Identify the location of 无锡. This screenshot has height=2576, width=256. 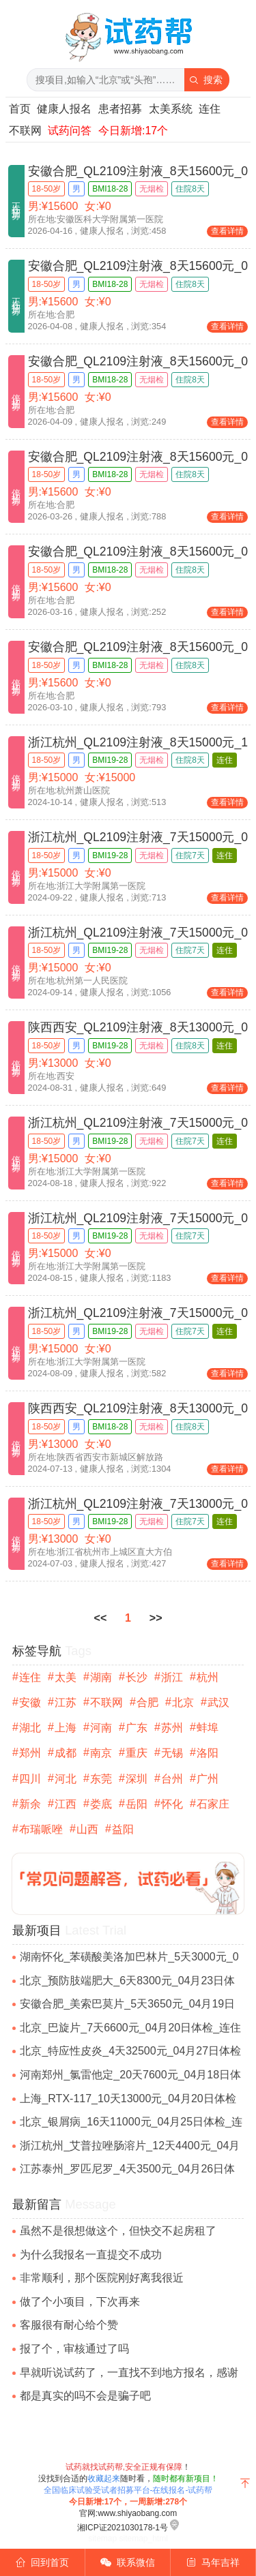
(172, 1753).